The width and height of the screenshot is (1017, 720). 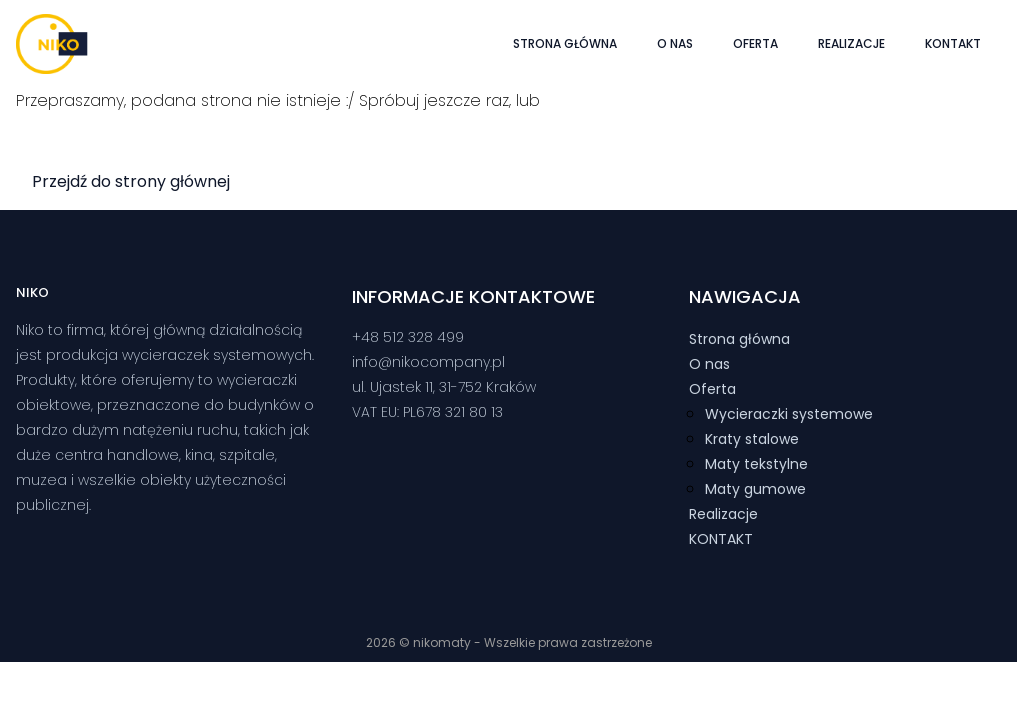 What do you see at coordinates (789, 414) in the screenshot?
I see `Wycieraczki systemowe` at bounding box center [789, 414].